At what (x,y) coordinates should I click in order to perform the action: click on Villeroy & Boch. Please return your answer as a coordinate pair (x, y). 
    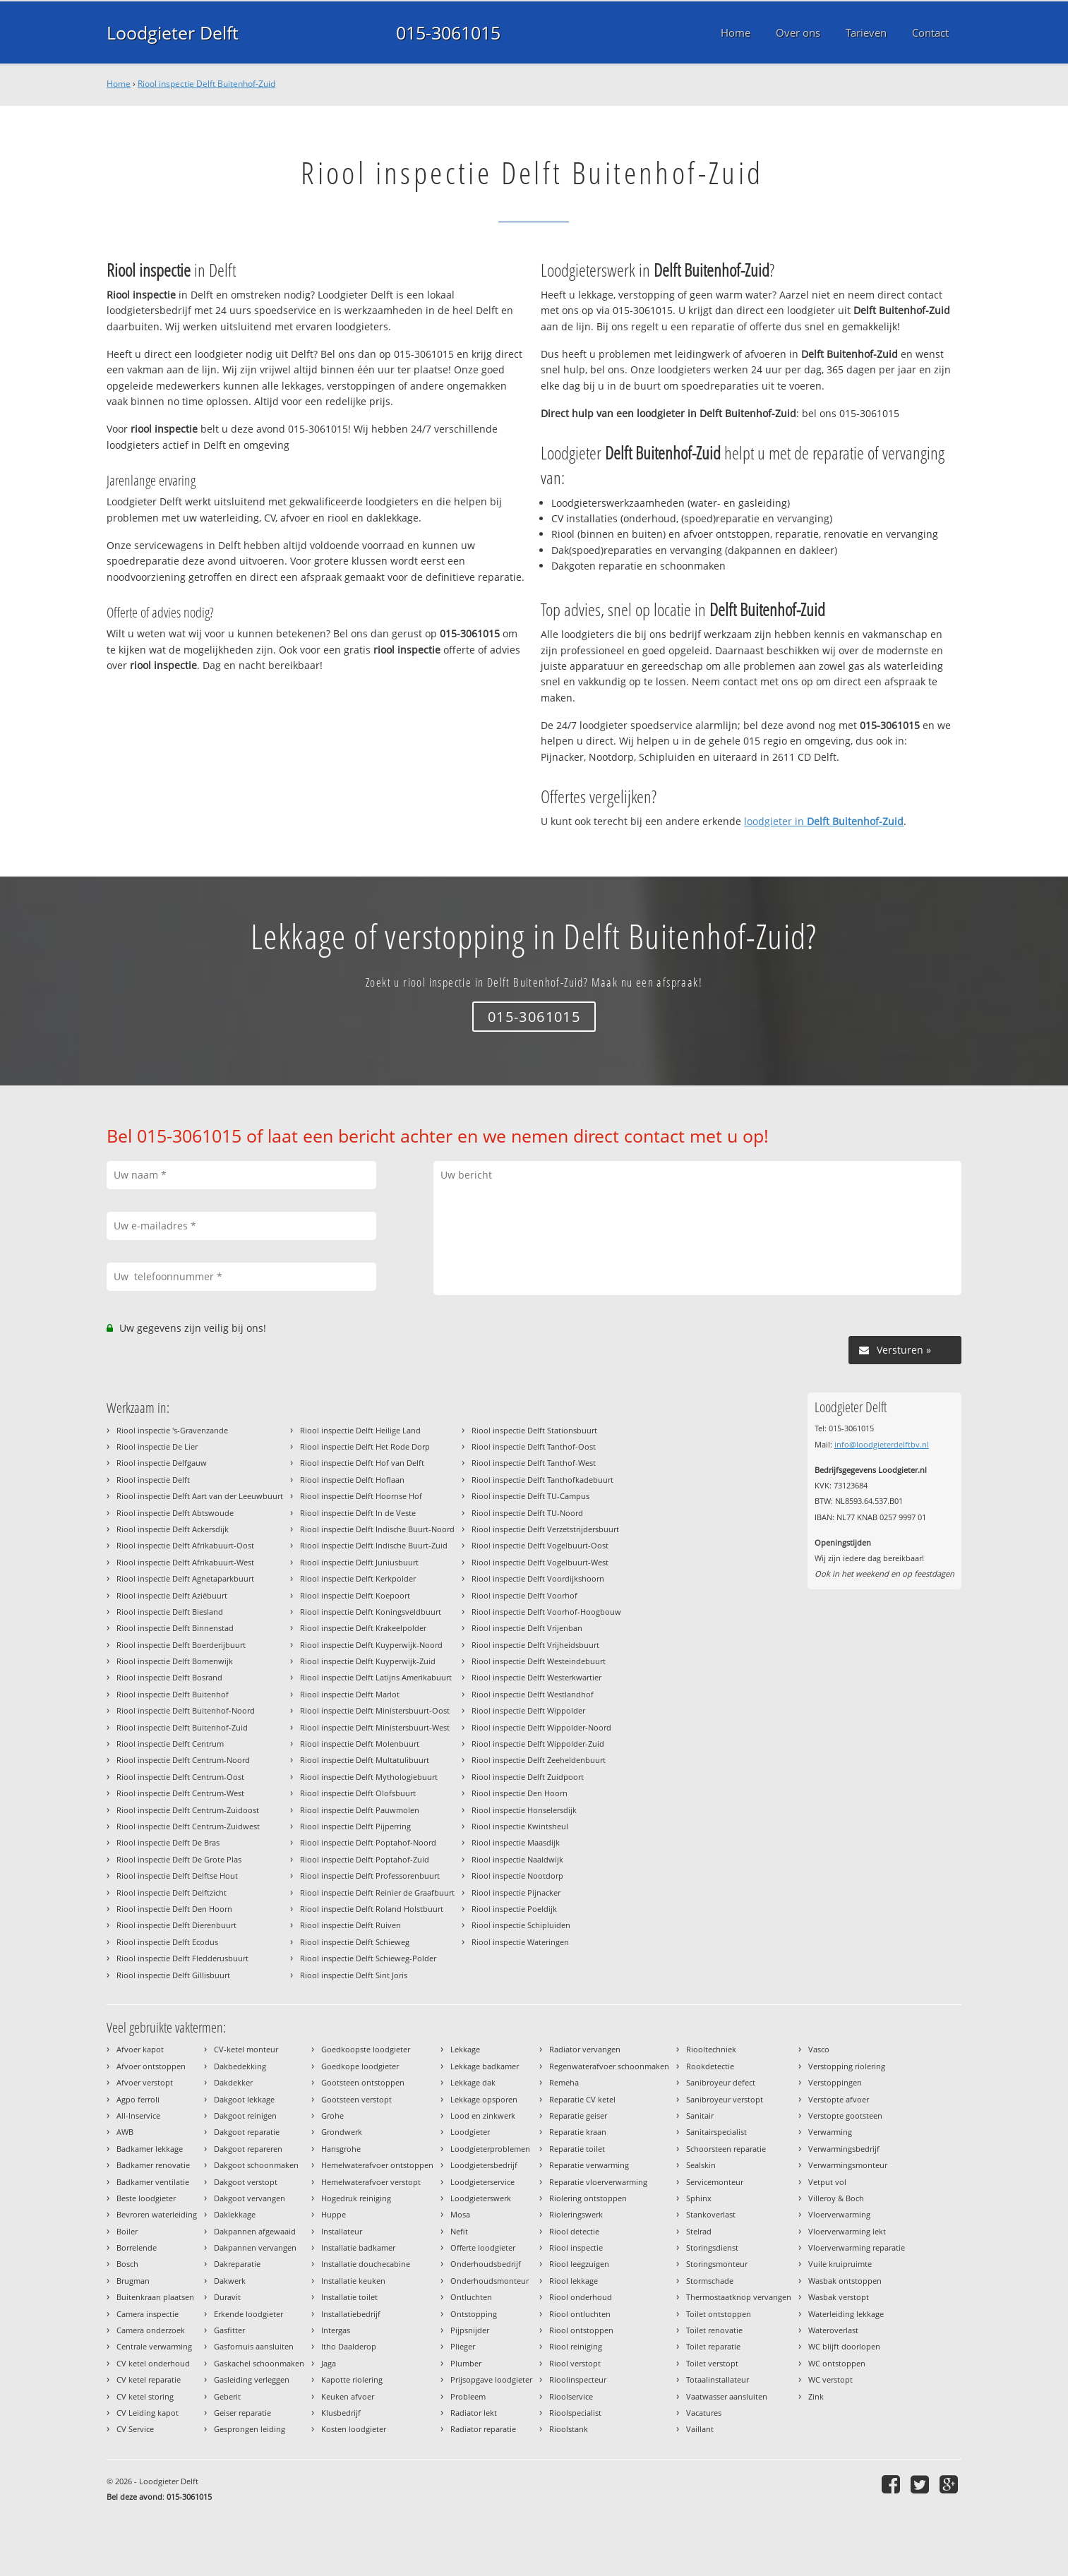
    Looking at the image, I should click on (836, 2198).